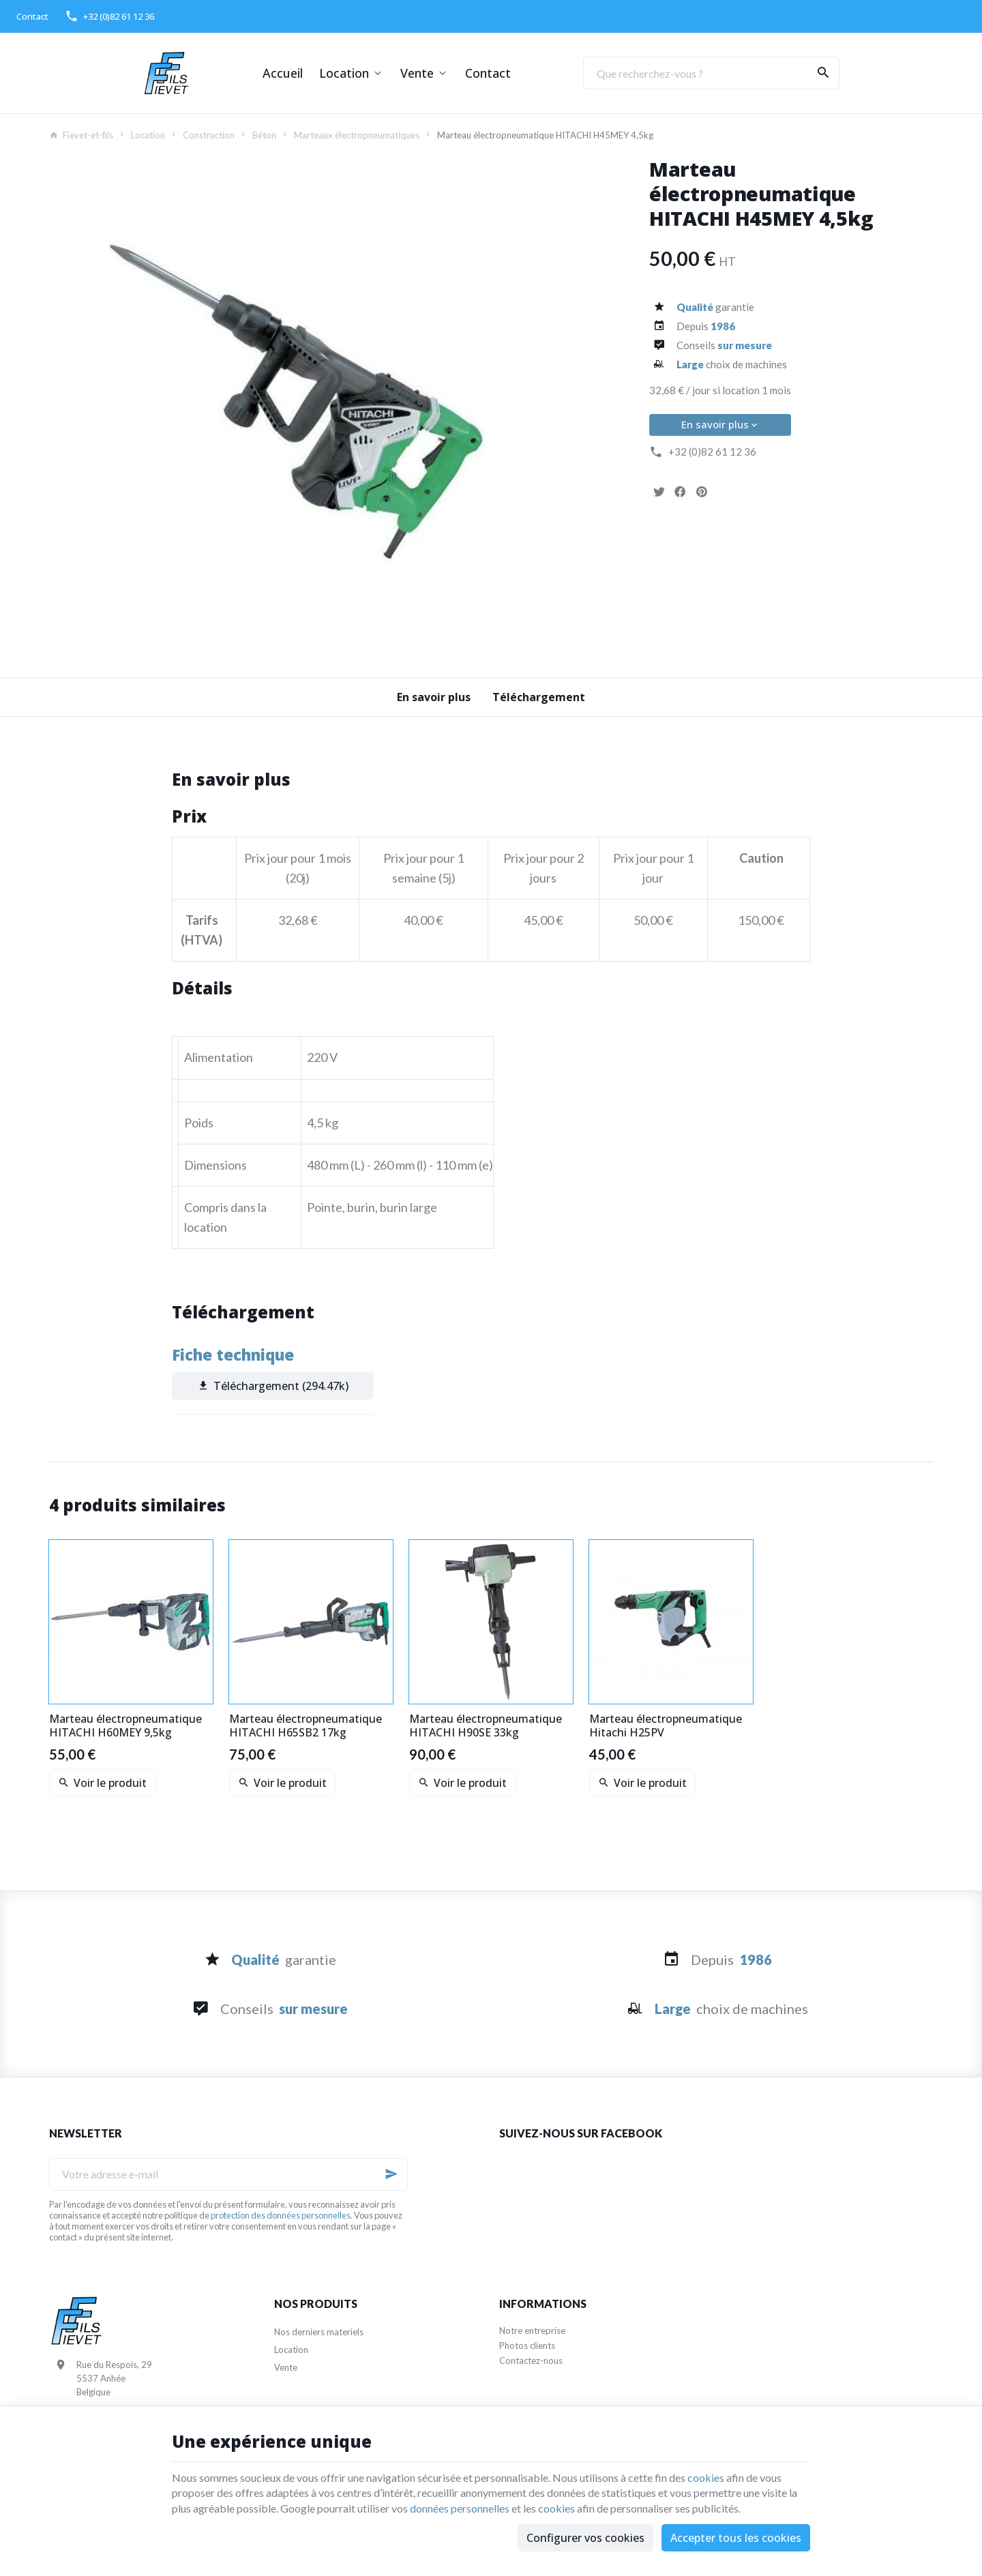 This screenshot has height=2576, width=982. I want to click on Fievet-et-fils, so click(81, 135).